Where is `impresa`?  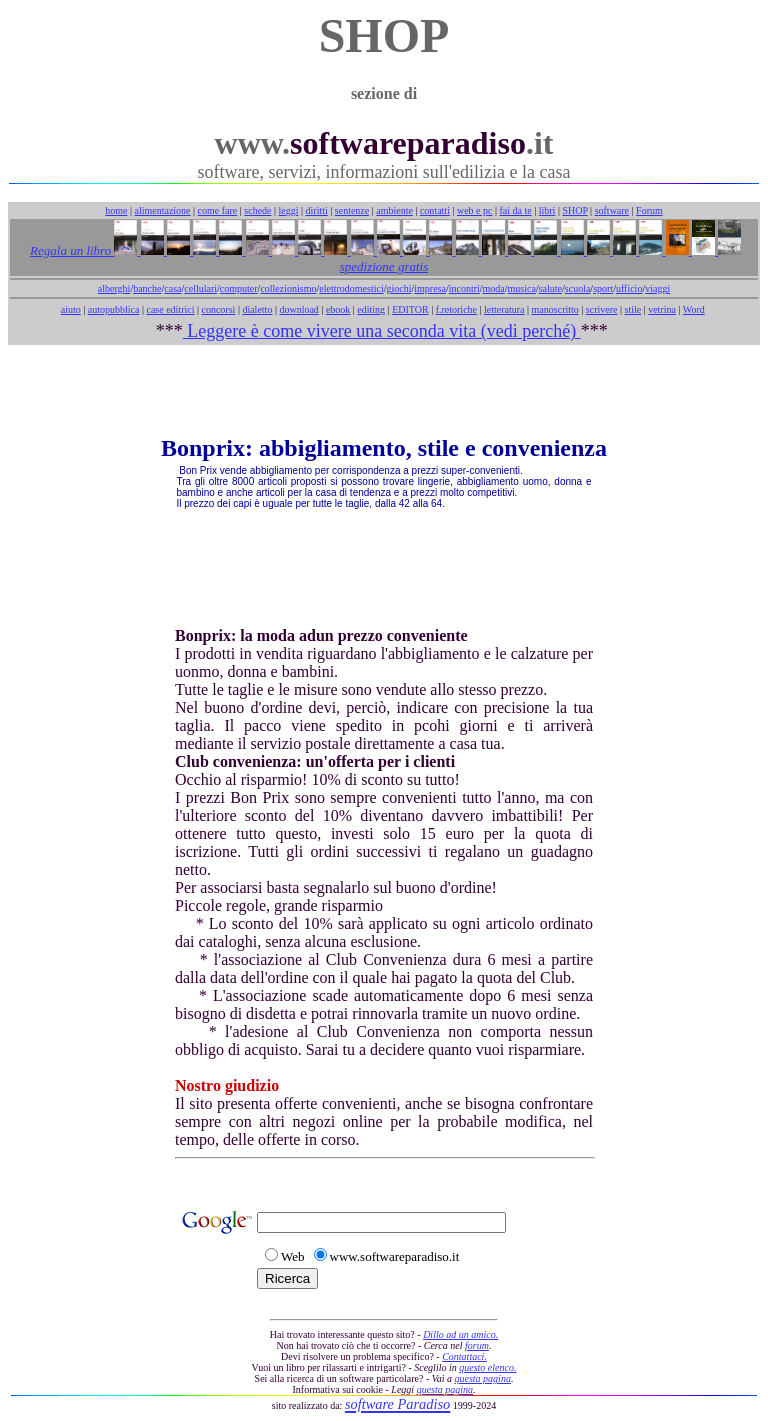 impresa is located at coordinates (430, 288).